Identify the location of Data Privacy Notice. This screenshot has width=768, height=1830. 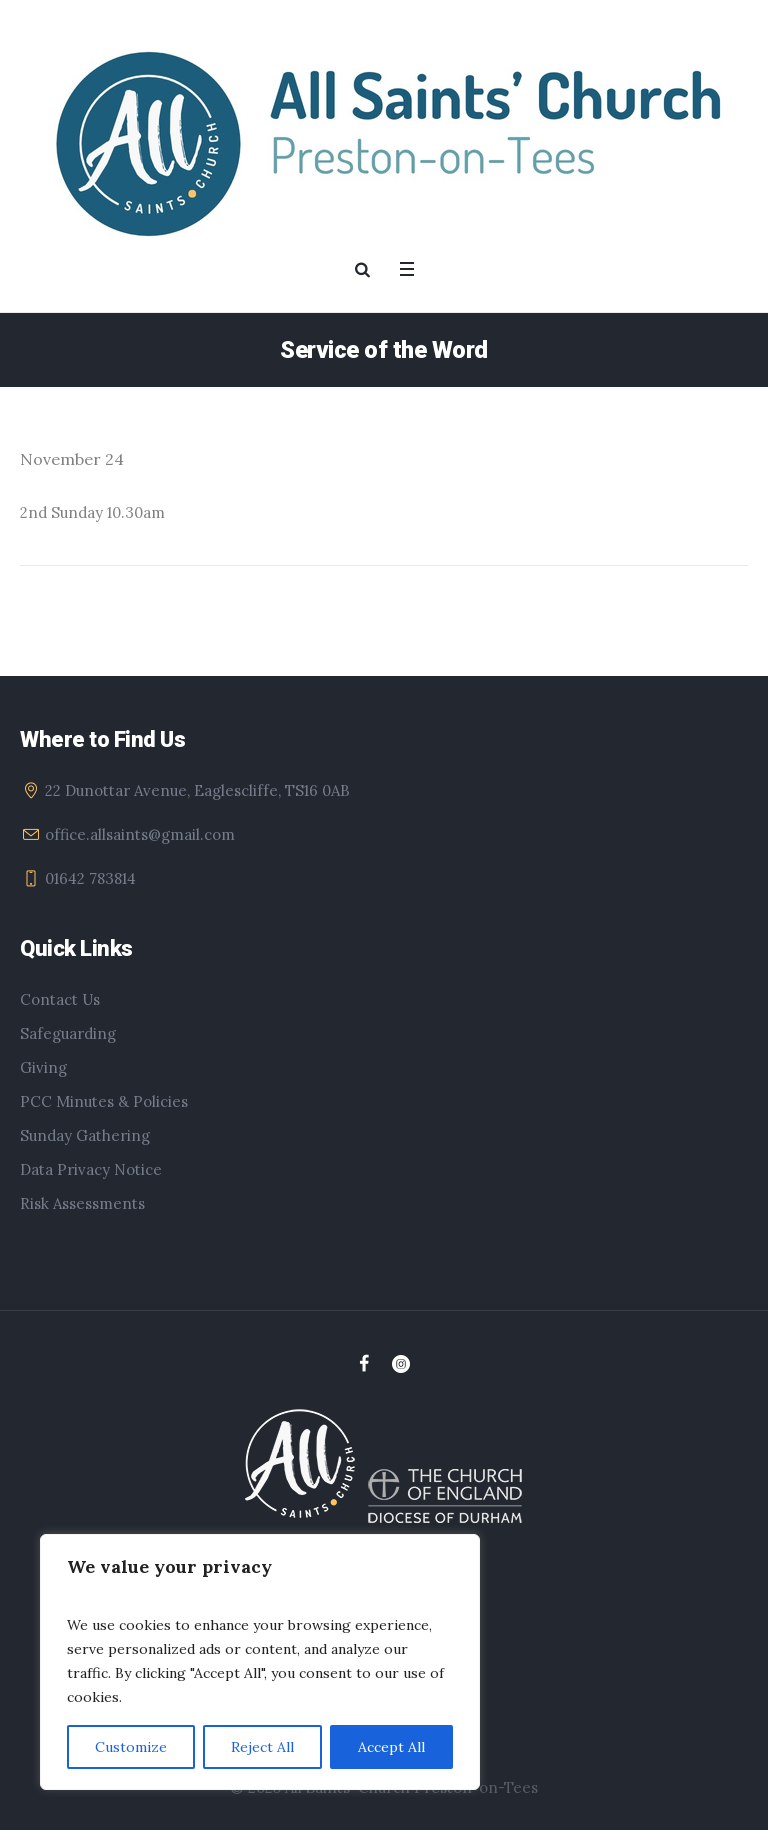
(91, 1169).